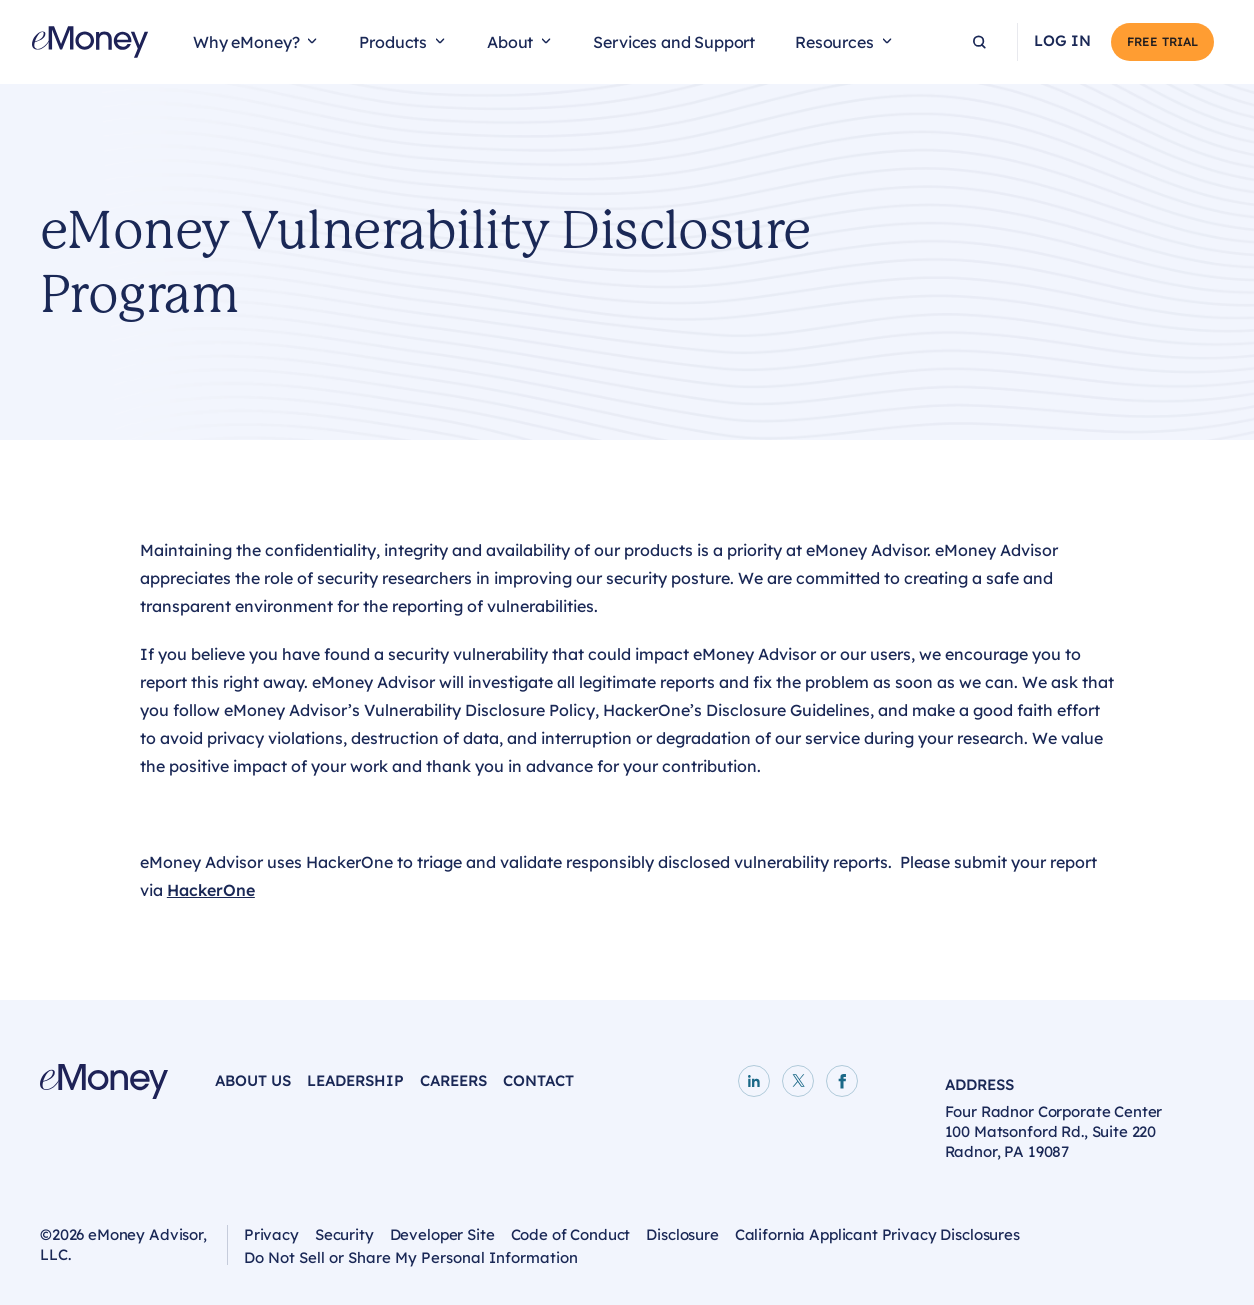  Describe the element at coordinates (393, 42) in the screenshot. I see `Products` at that location.